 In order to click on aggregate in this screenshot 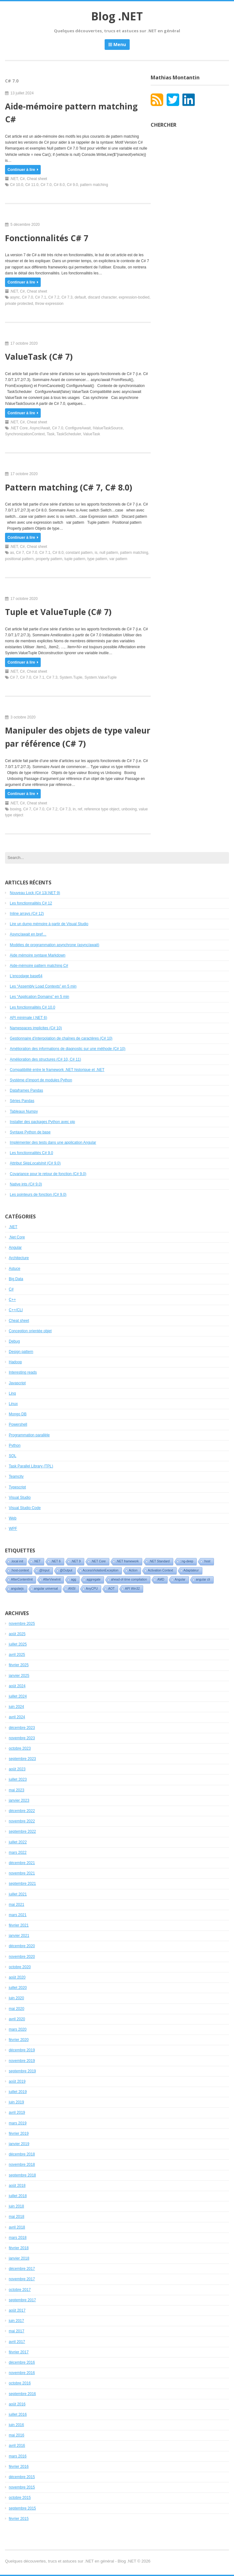, I will do `click(93, 1579)`.